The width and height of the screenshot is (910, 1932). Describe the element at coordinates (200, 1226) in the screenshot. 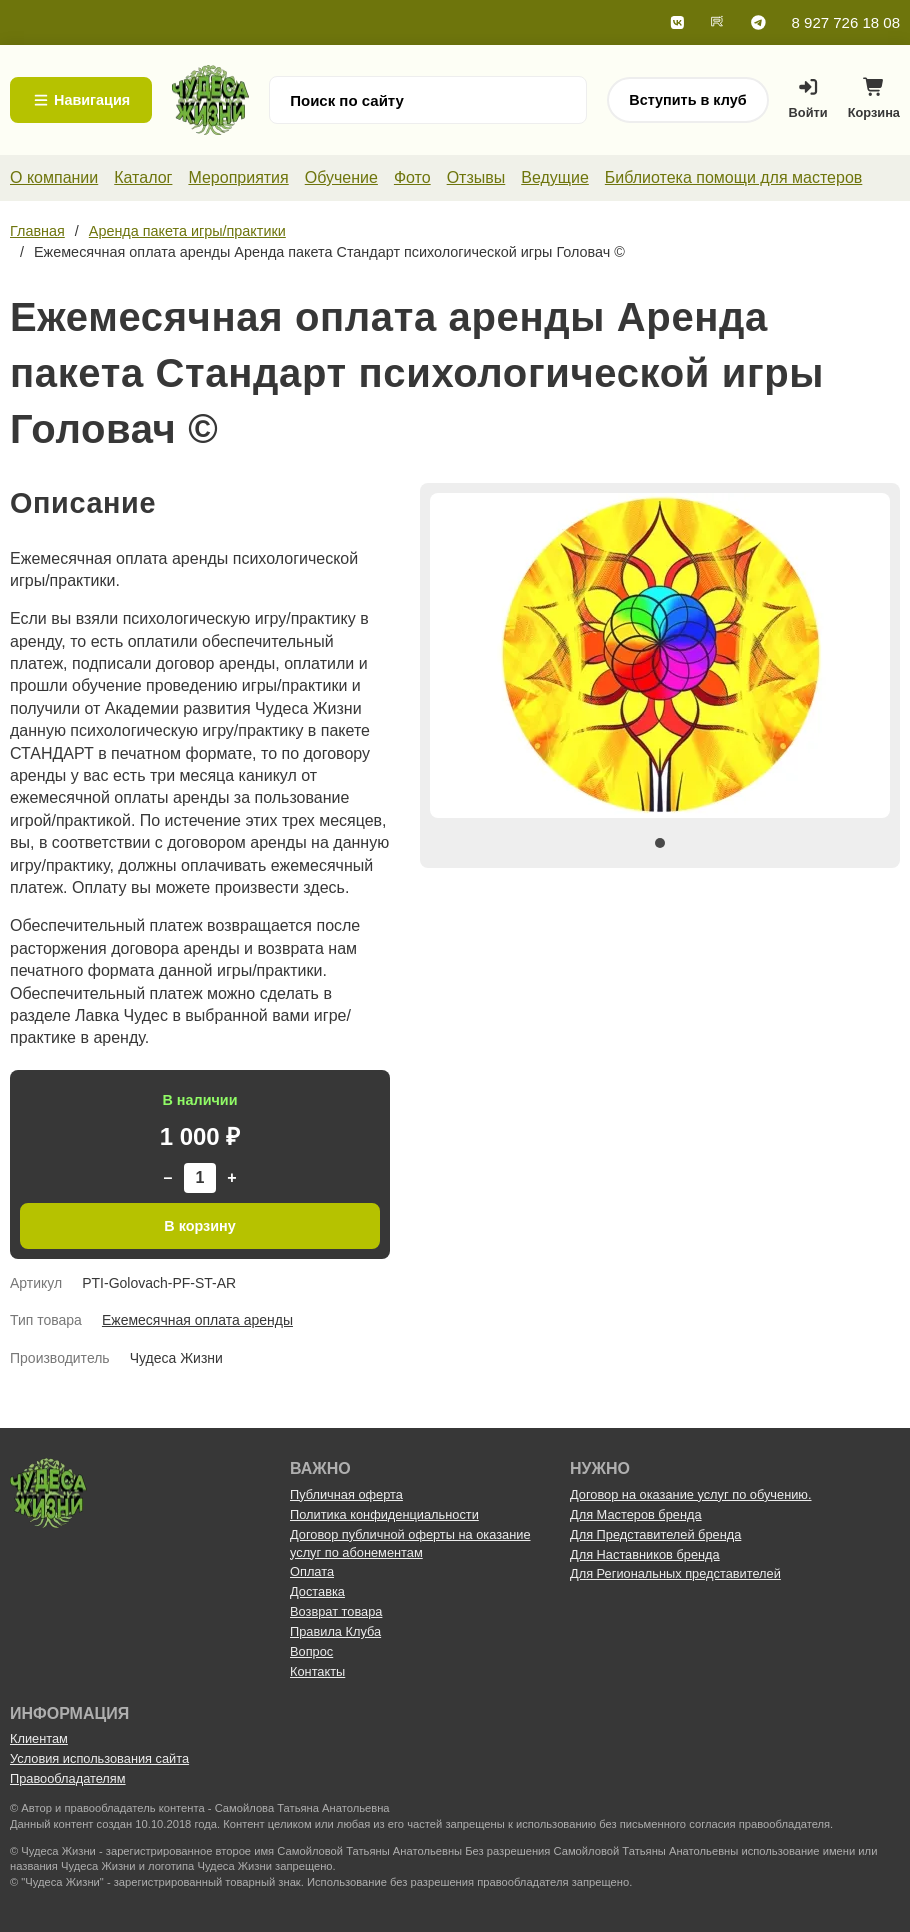

I see `В корзину` at that location.